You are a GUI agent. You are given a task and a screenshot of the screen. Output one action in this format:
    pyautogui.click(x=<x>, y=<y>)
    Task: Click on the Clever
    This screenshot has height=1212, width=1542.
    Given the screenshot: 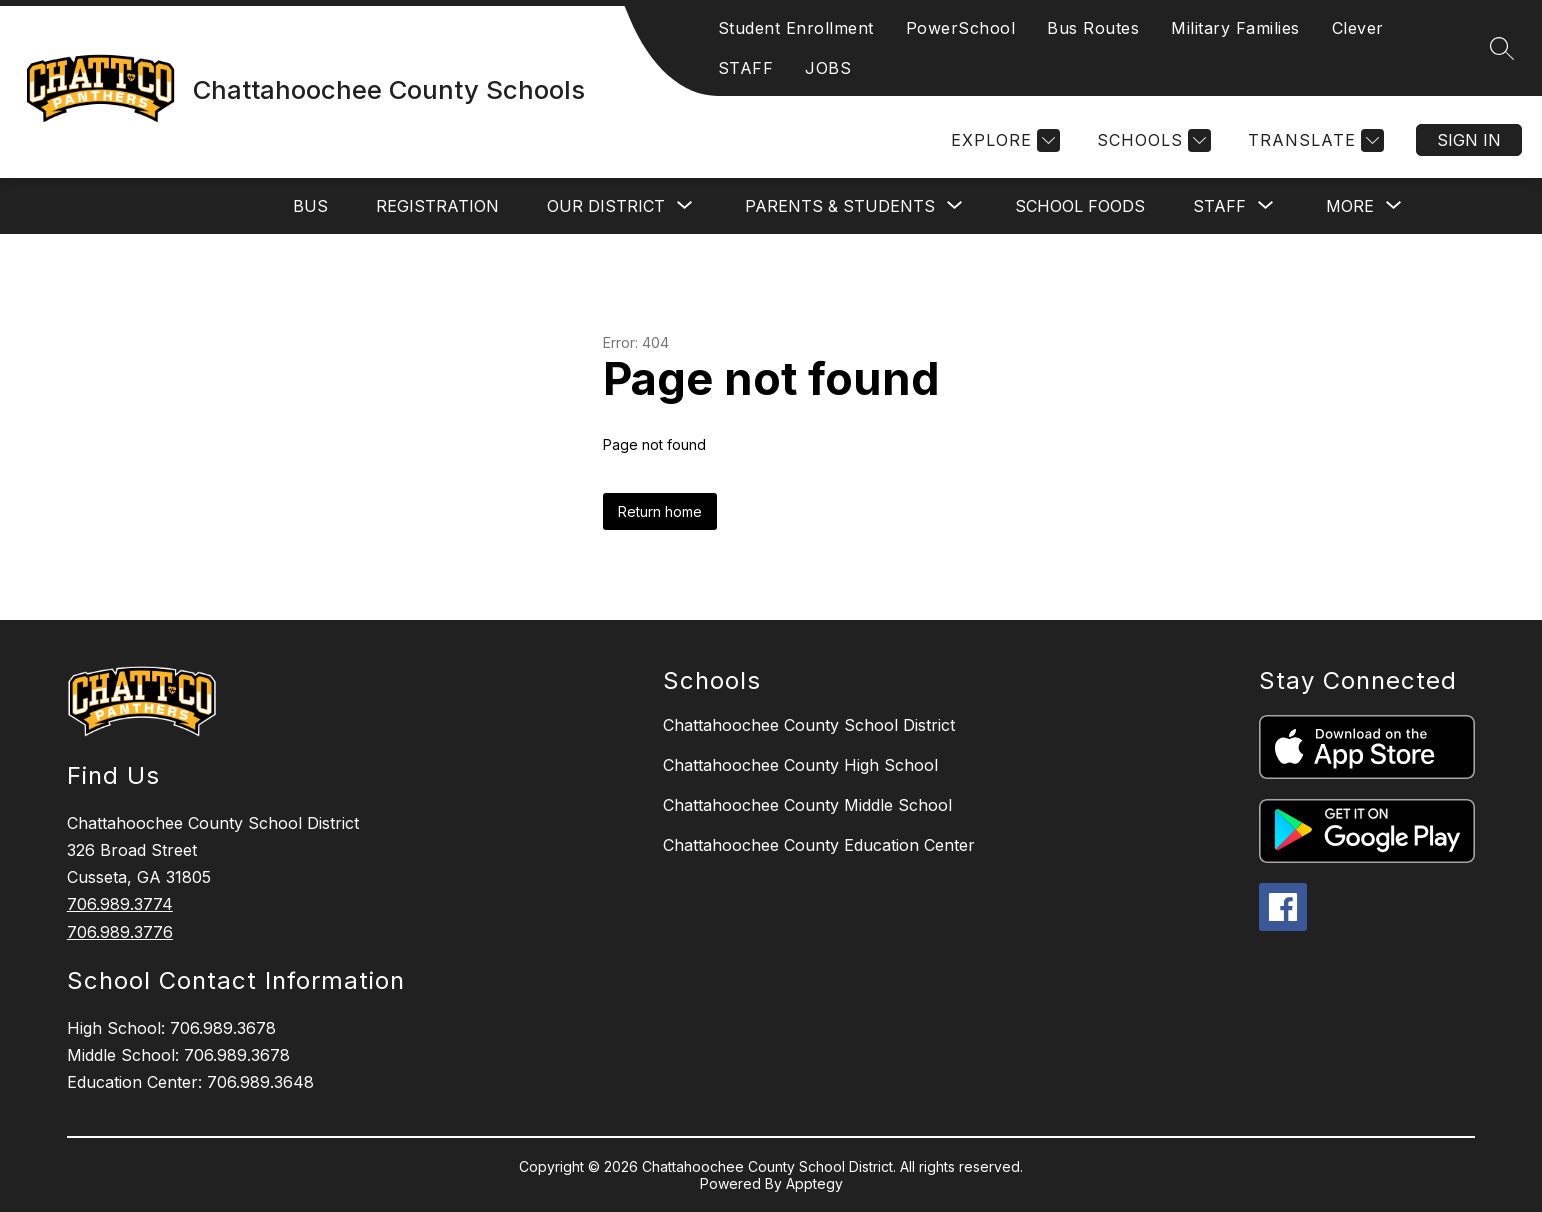 What is the action you would take?
    pyautogui.click(x=1358, y=28)
    